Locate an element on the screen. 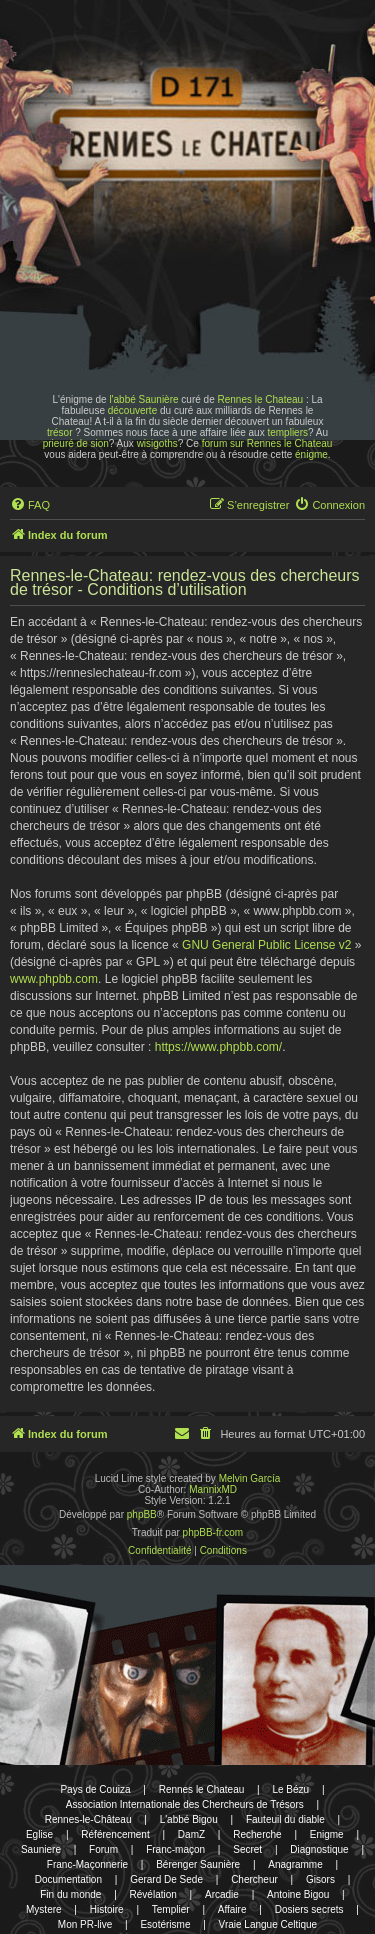  trésor is located at coordinates (60, 432).